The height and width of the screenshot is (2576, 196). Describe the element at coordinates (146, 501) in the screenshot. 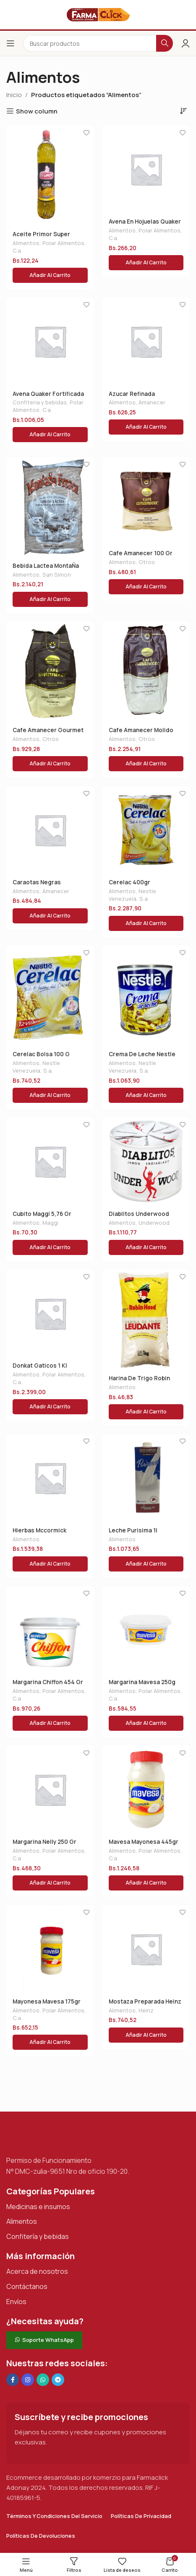

I see `[Cafe Amanecer 100 Gr]` at that location.